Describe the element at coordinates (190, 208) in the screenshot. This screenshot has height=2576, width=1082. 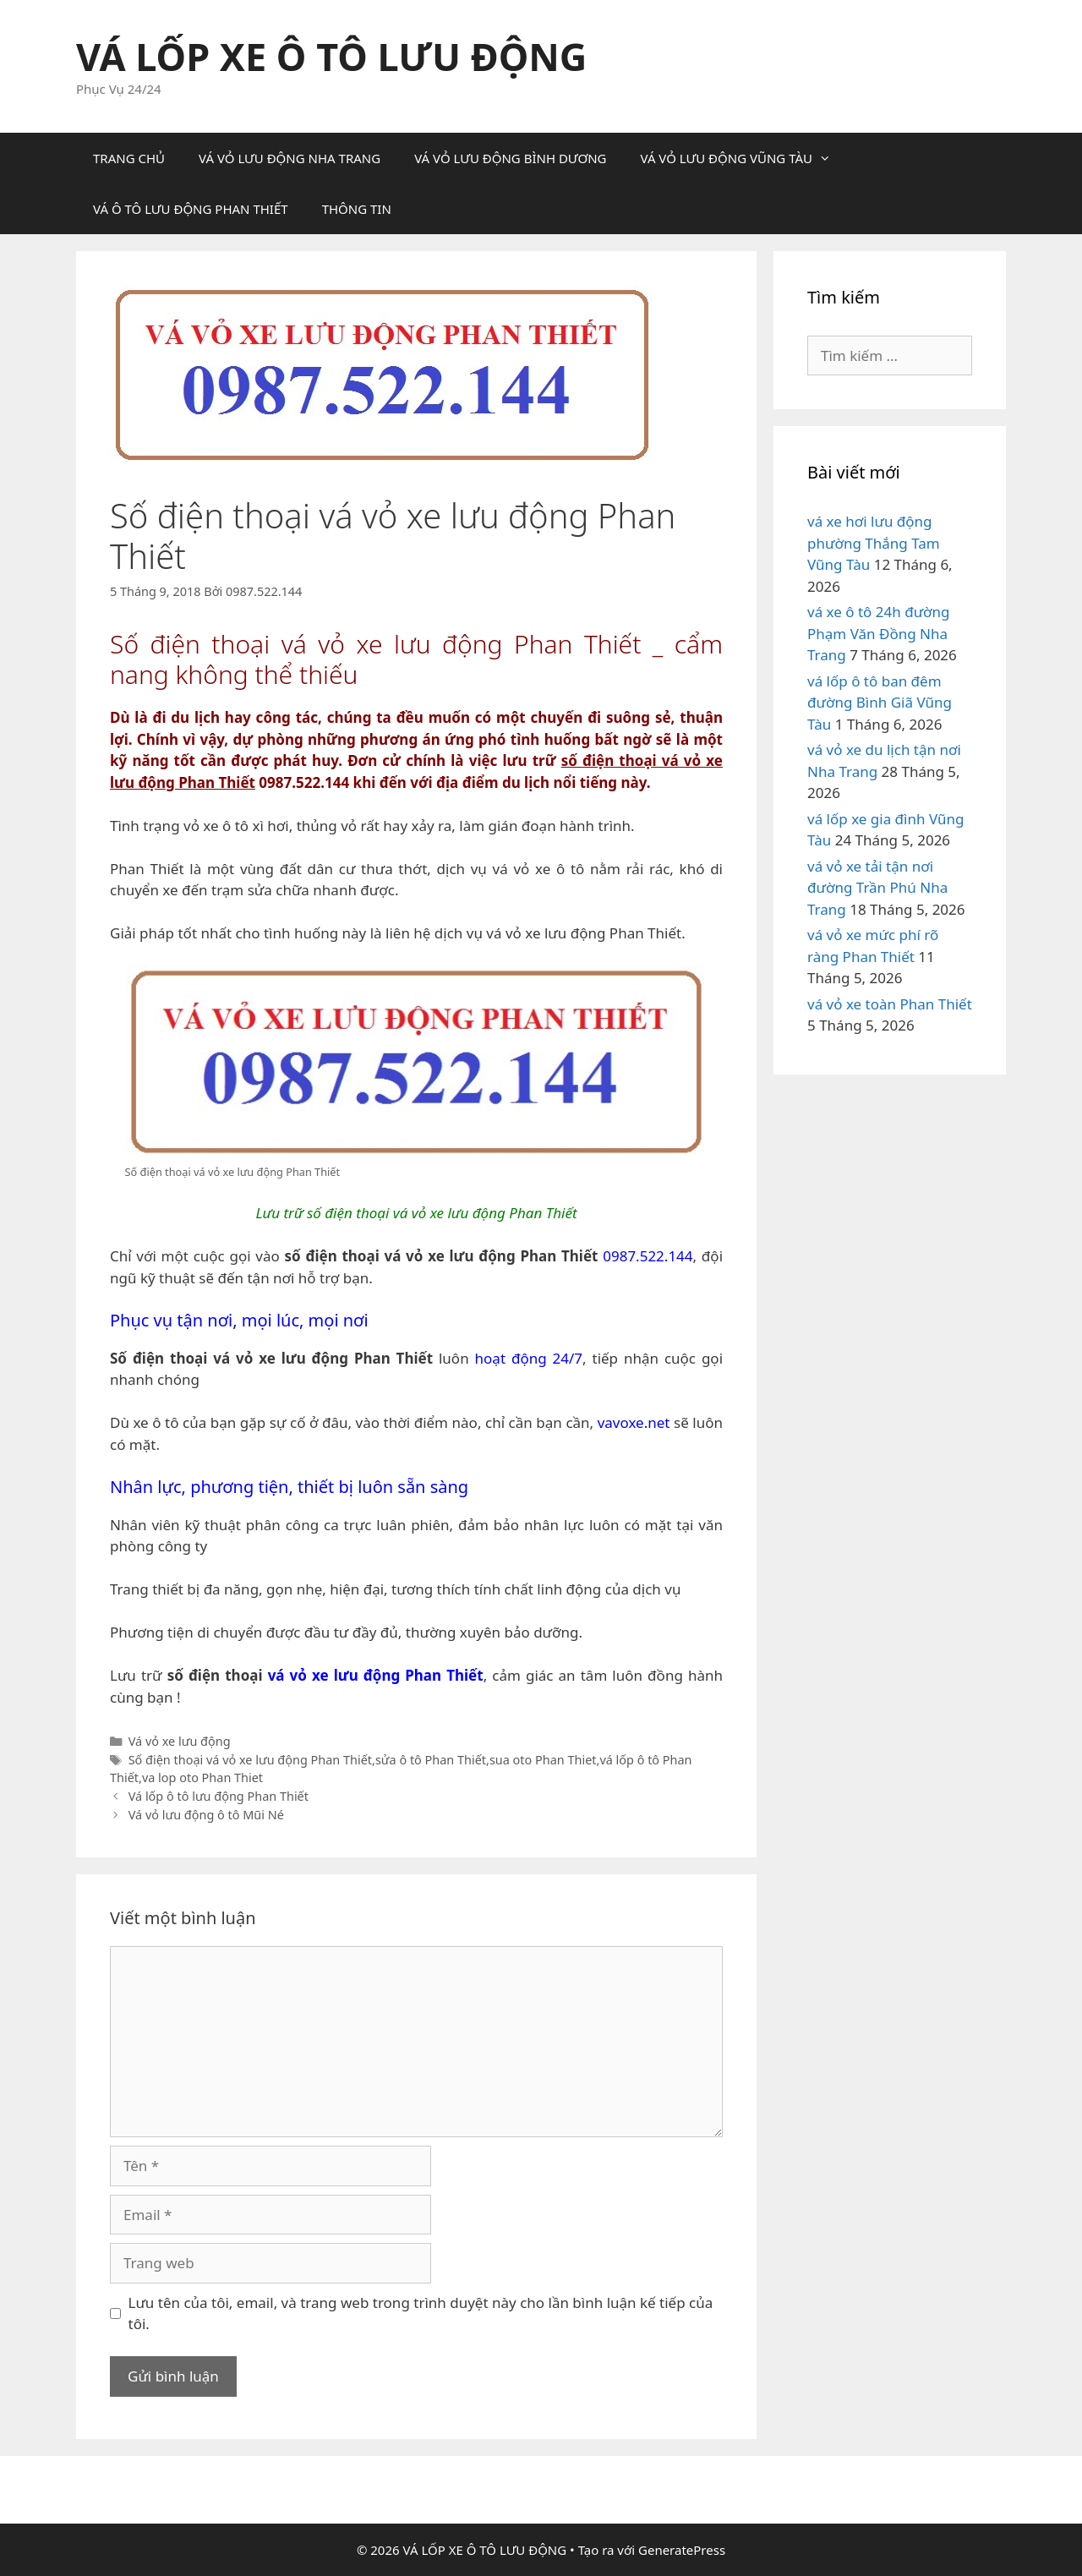
I see `VÁ Ô TÔ LƯU ĐỘNG PHAN THIẾT` at that location.